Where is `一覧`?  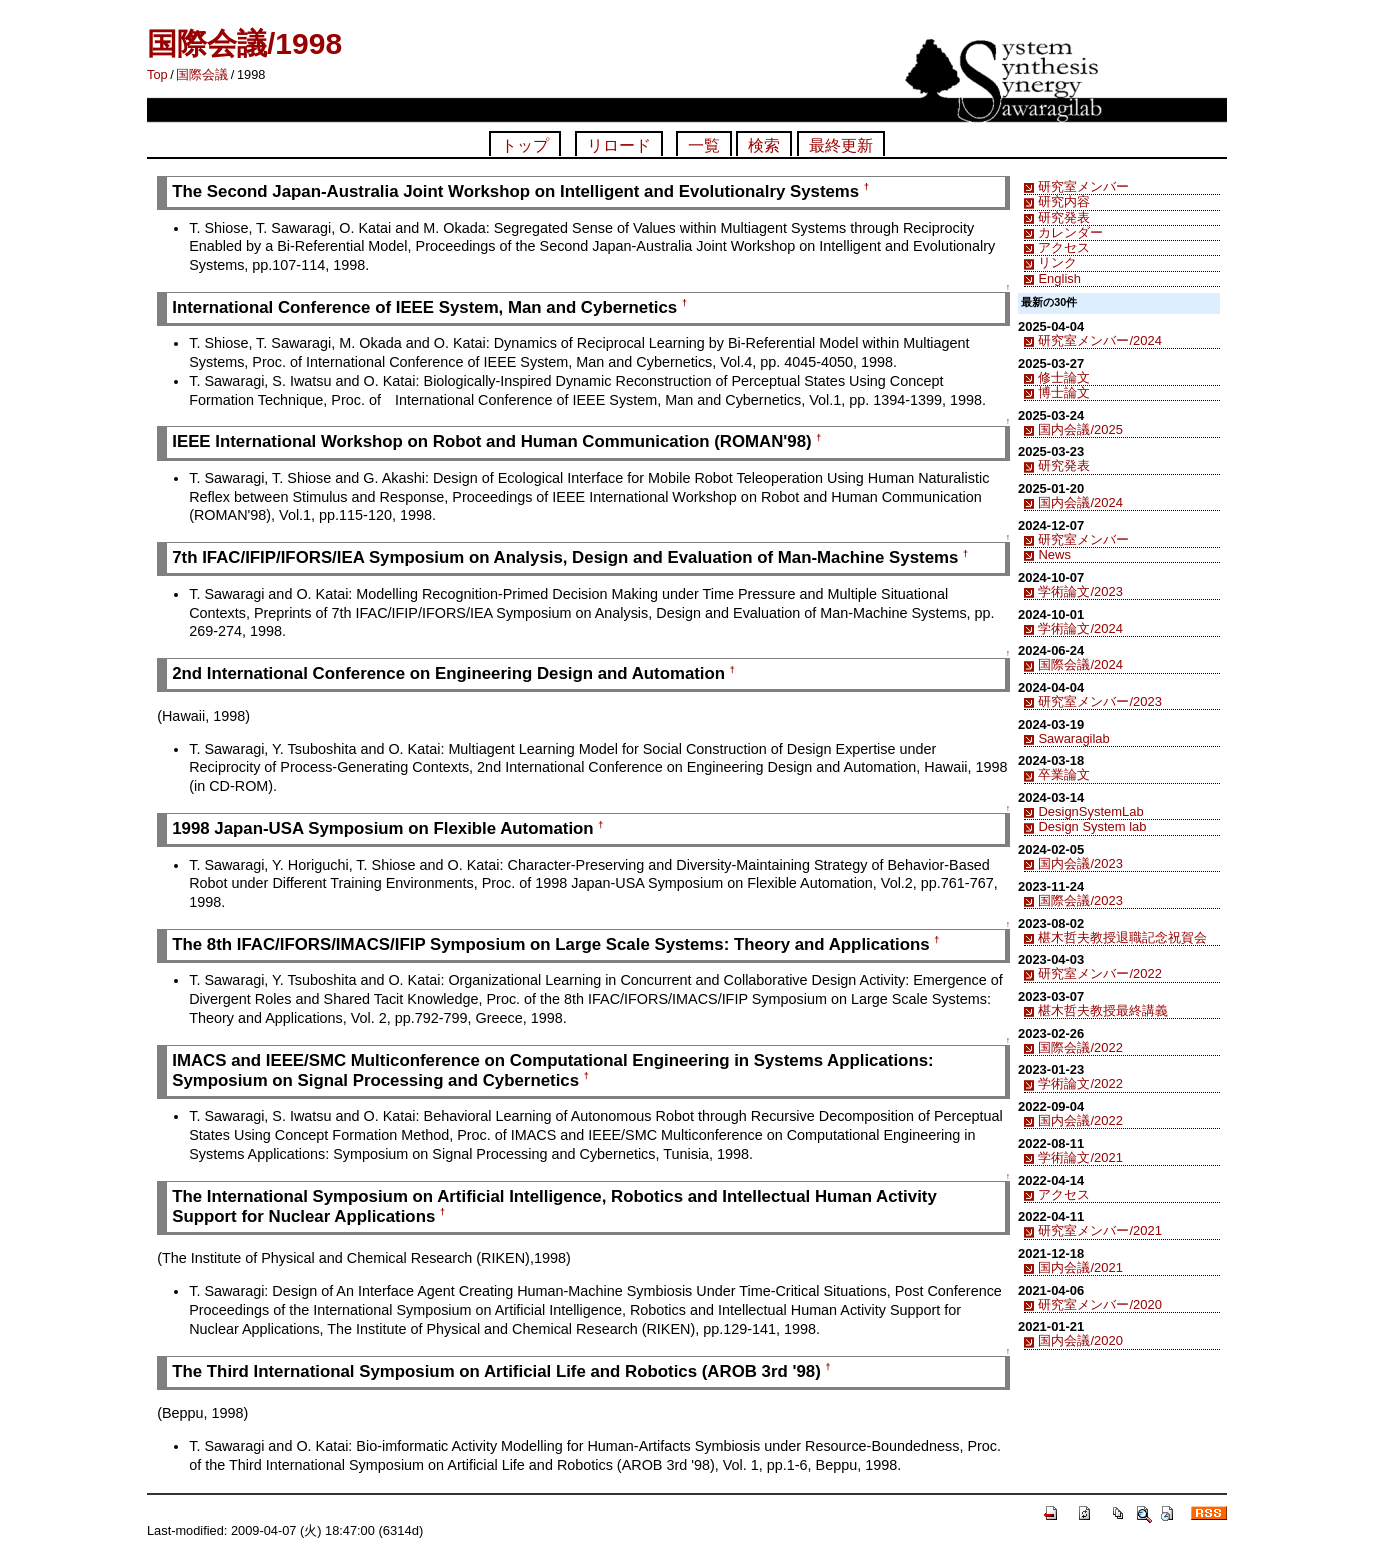 一覧 is located at coordinates (704, 145).